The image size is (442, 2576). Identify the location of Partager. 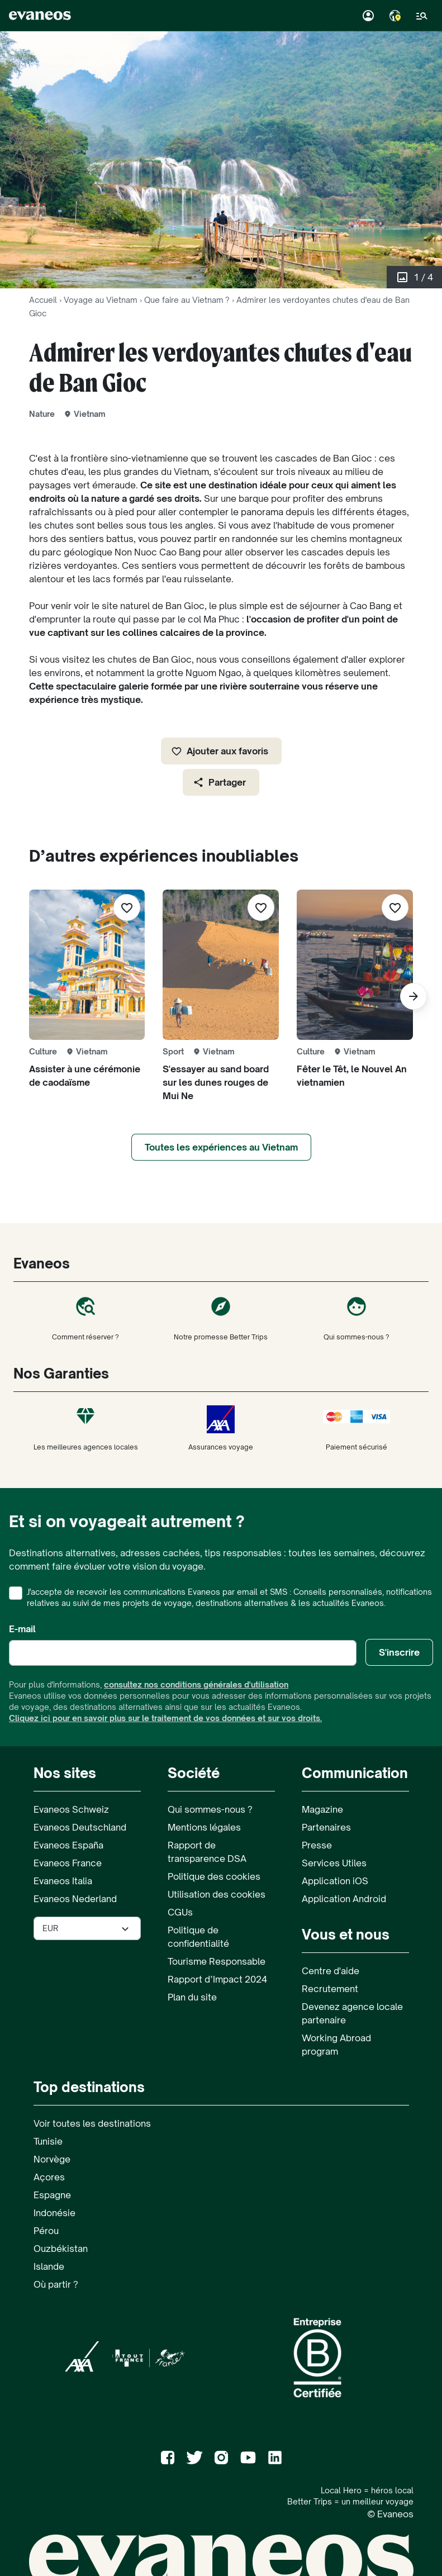
(219, 782).